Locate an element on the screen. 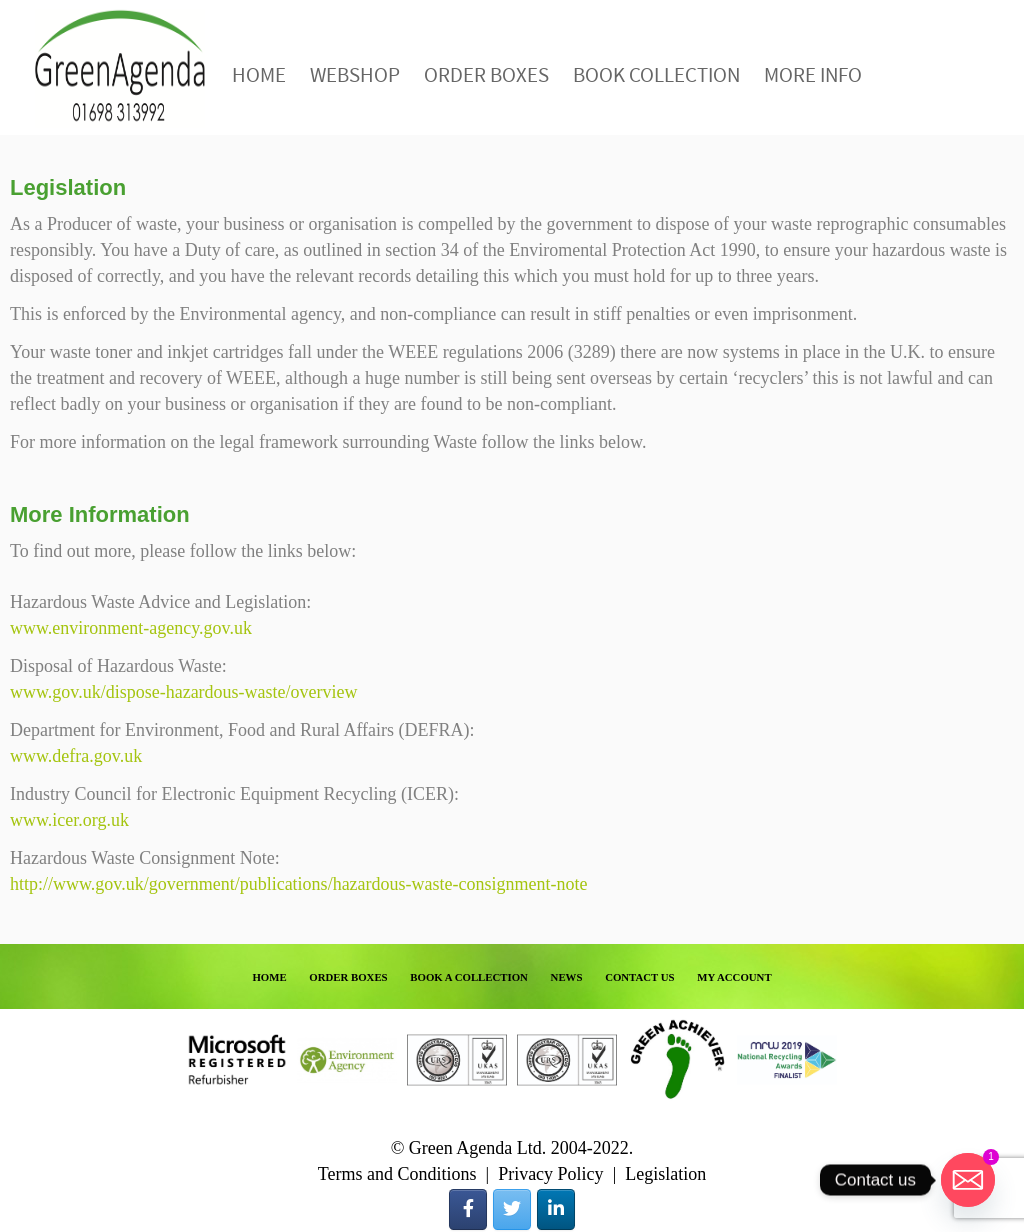  MY ACCOUNT is located at coordinates (734, 977).